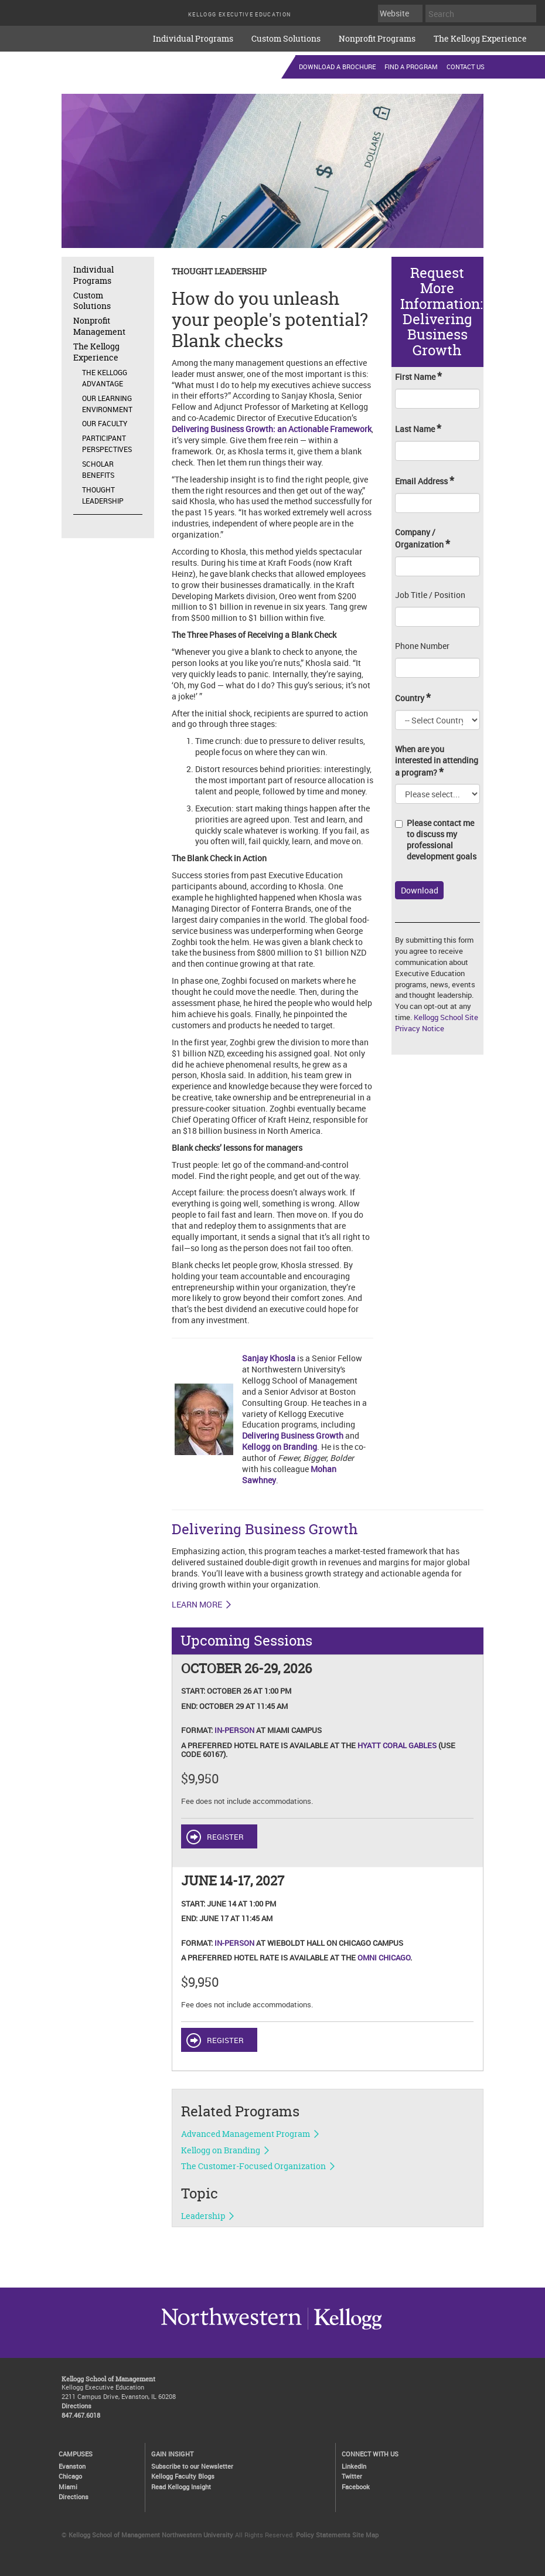  Describe the element at coordinates (203, 2216) in the screenshot. I see `Leadership` at that location.